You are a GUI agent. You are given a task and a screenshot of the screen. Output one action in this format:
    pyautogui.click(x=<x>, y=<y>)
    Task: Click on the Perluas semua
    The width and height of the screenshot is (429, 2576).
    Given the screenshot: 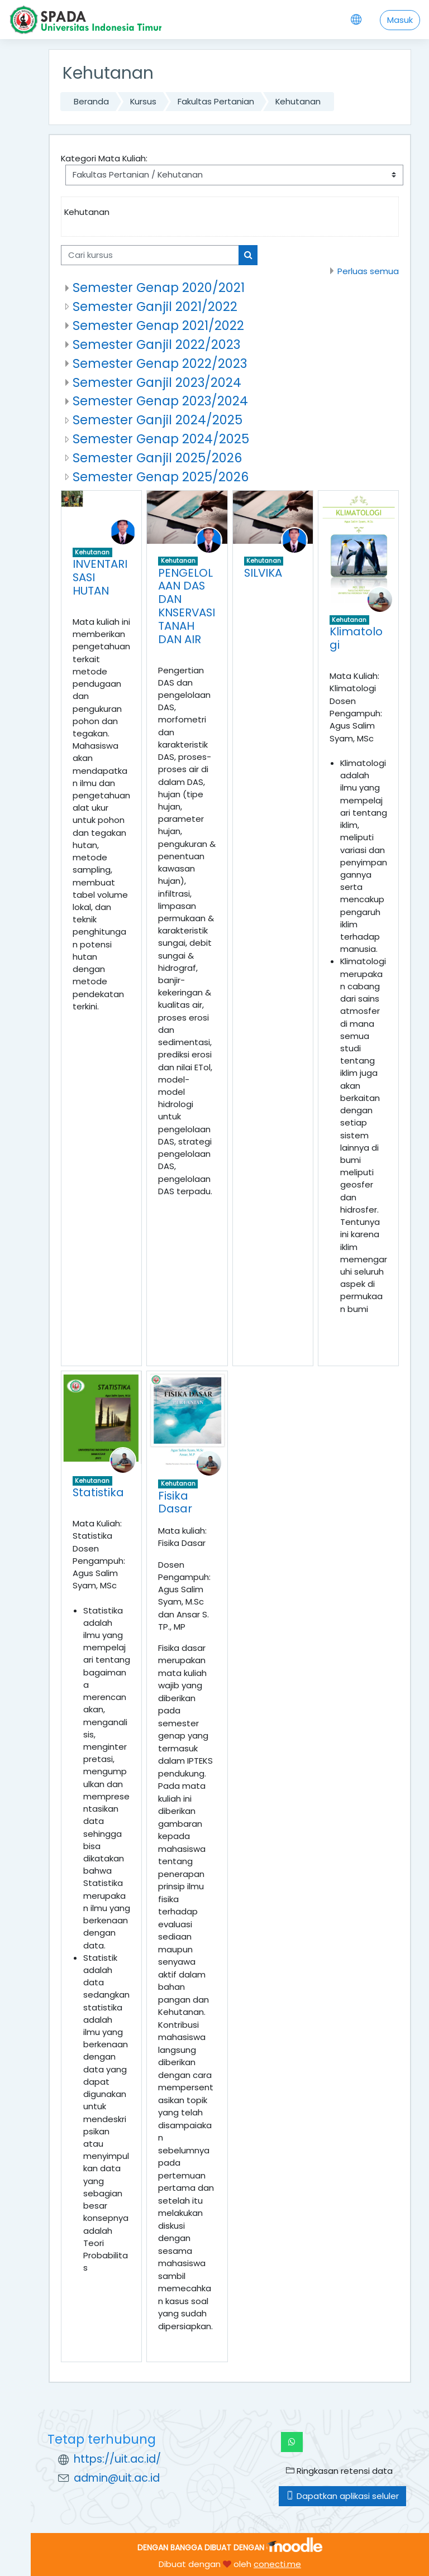 What is the action you would take?
    pyautogui.click(x=368, y=271)
    